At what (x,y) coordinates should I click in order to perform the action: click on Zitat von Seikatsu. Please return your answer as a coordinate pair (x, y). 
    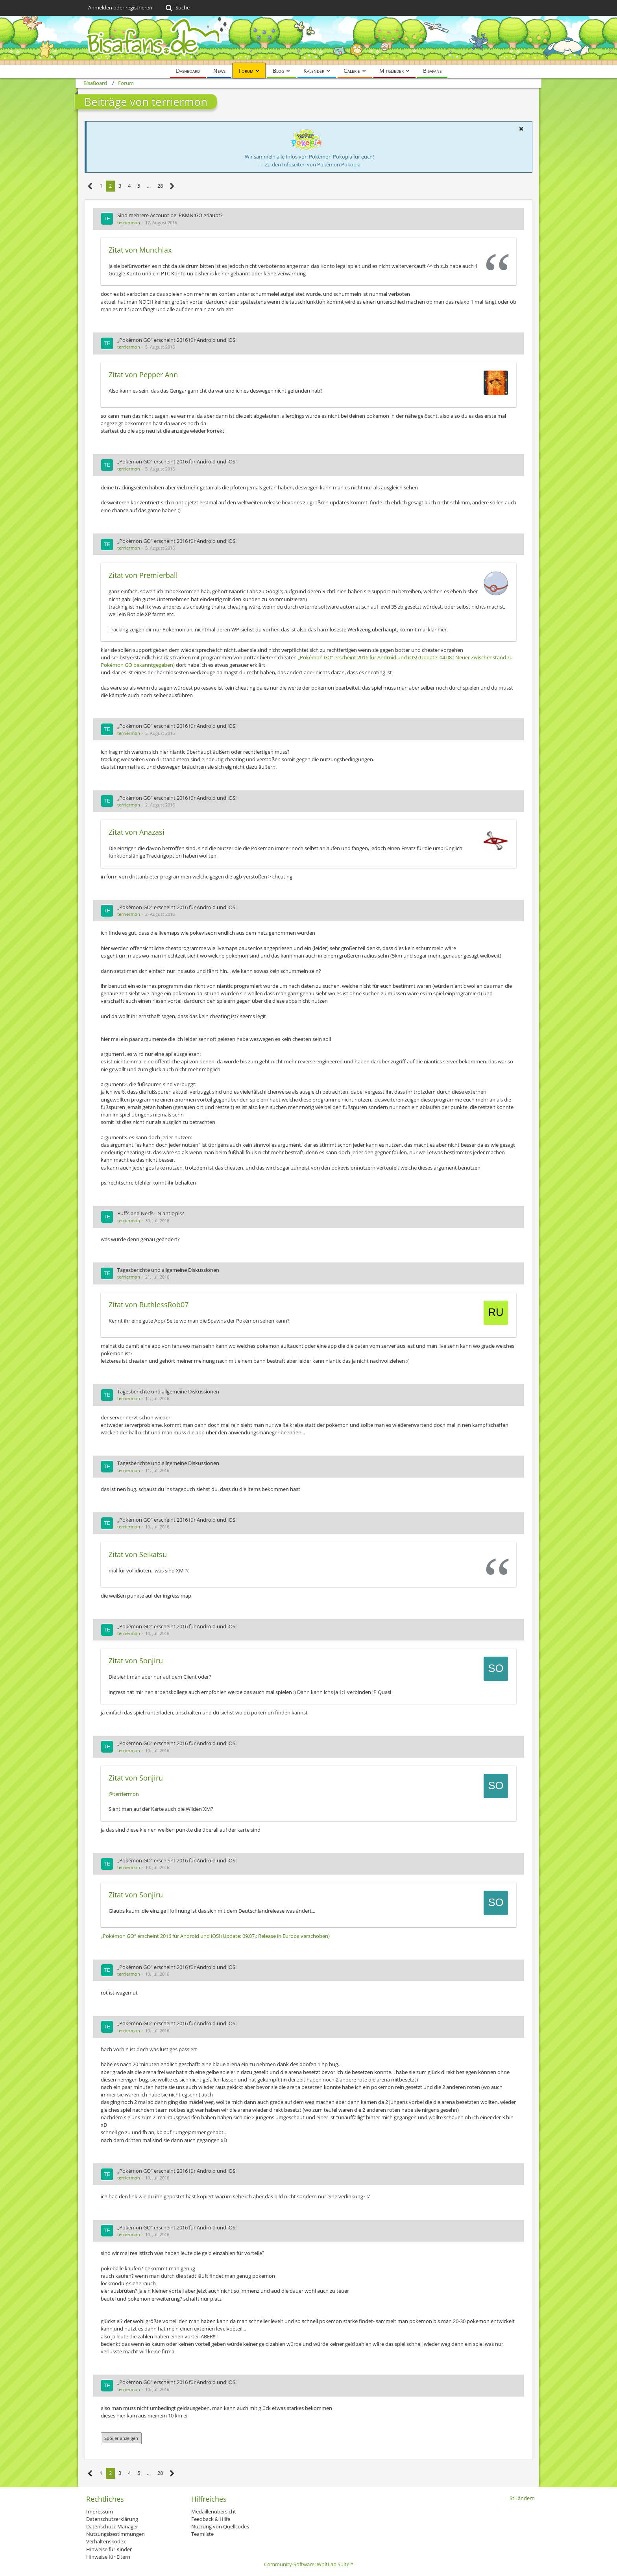
    Looking at the image, I should click on (138, 1554).